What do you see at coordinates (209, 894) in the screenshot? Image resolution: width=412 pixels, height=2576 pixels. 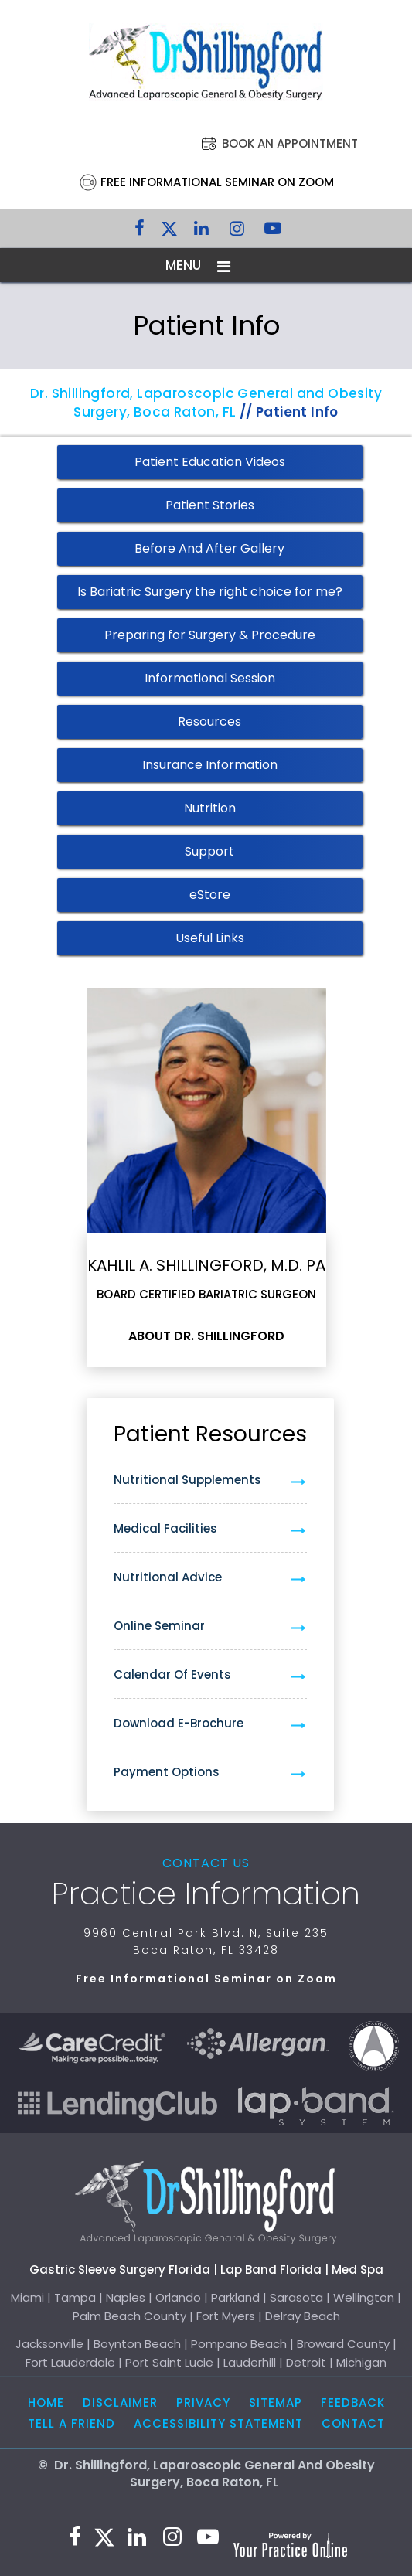 I see `eStore` at bounding box center [209, 894].